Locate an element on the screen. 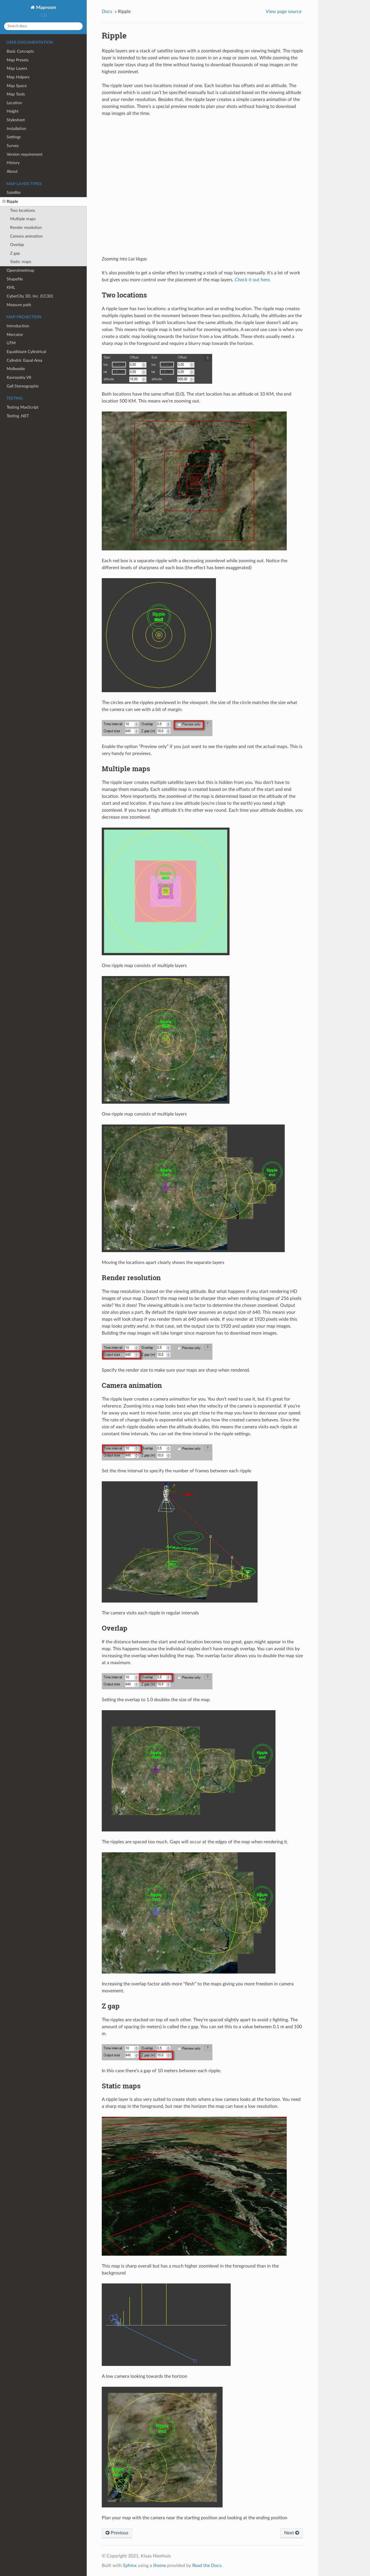 This screenshot has height=2576, width=370. Height is located at coordinates (12, 111).